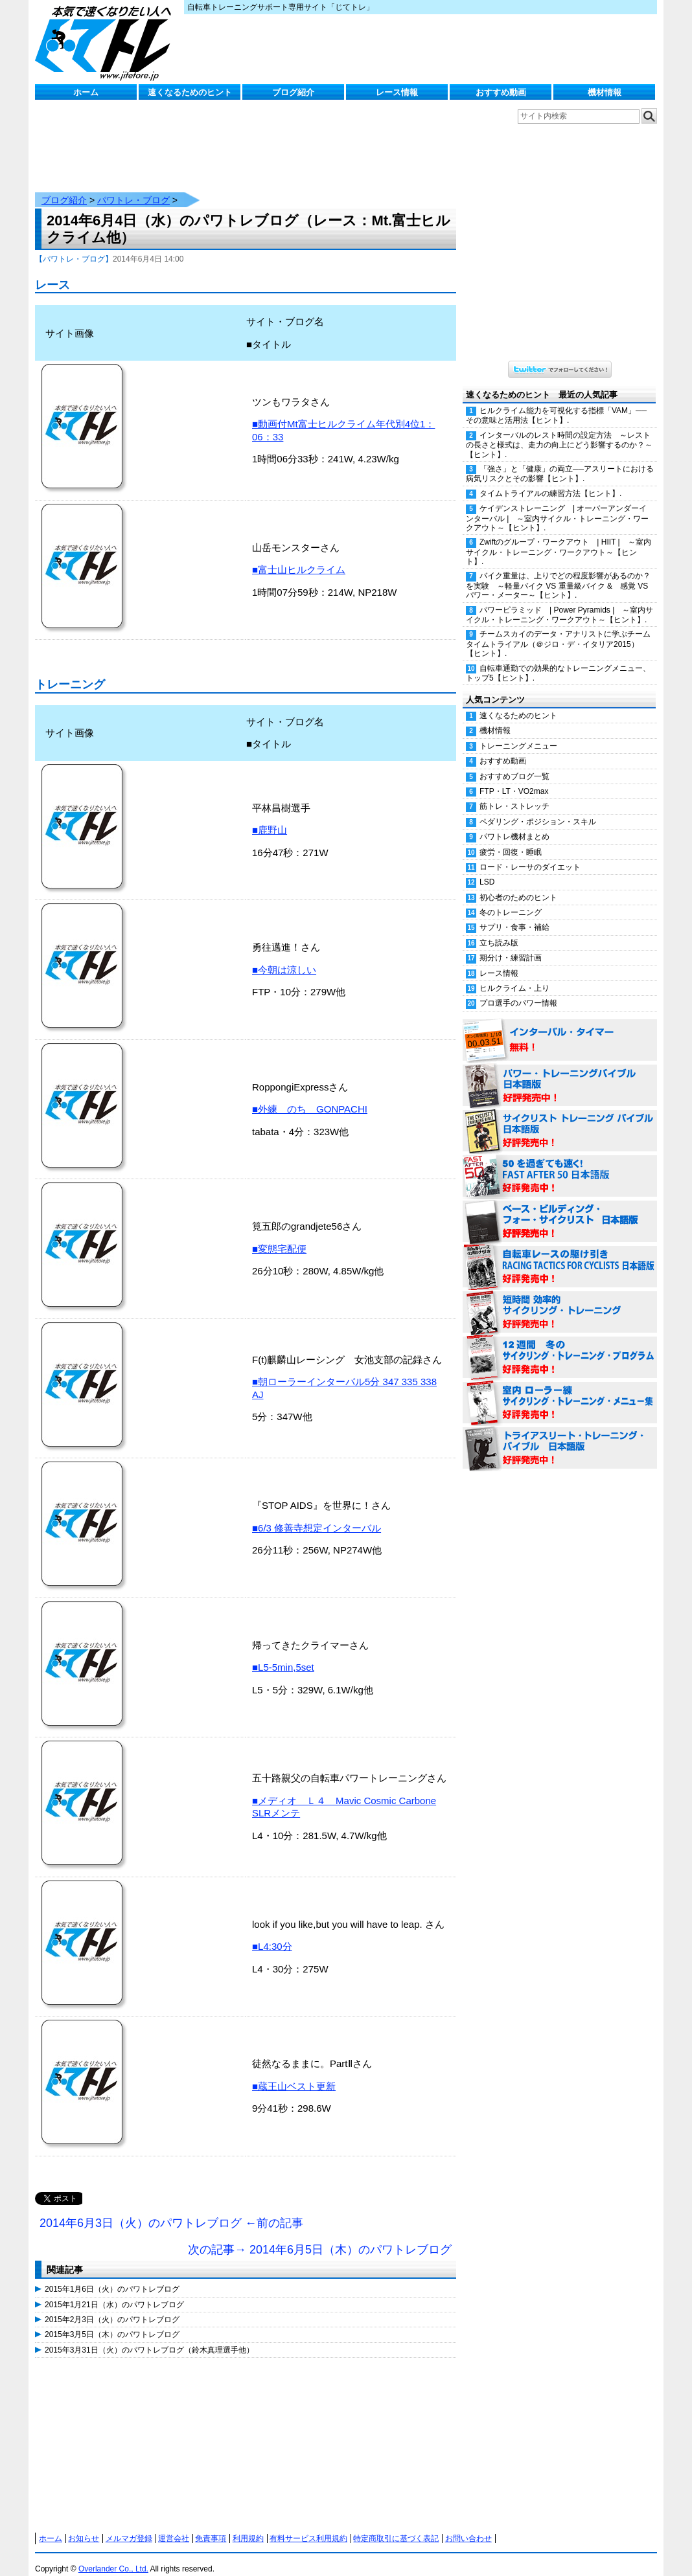 Image resolution: width=692 pixels, height=2576 pixels. I want to click on 「強さ」と「健康」の両立──アスリートにおける病気リスクとその影響【ヒント】., so click(560, 460).